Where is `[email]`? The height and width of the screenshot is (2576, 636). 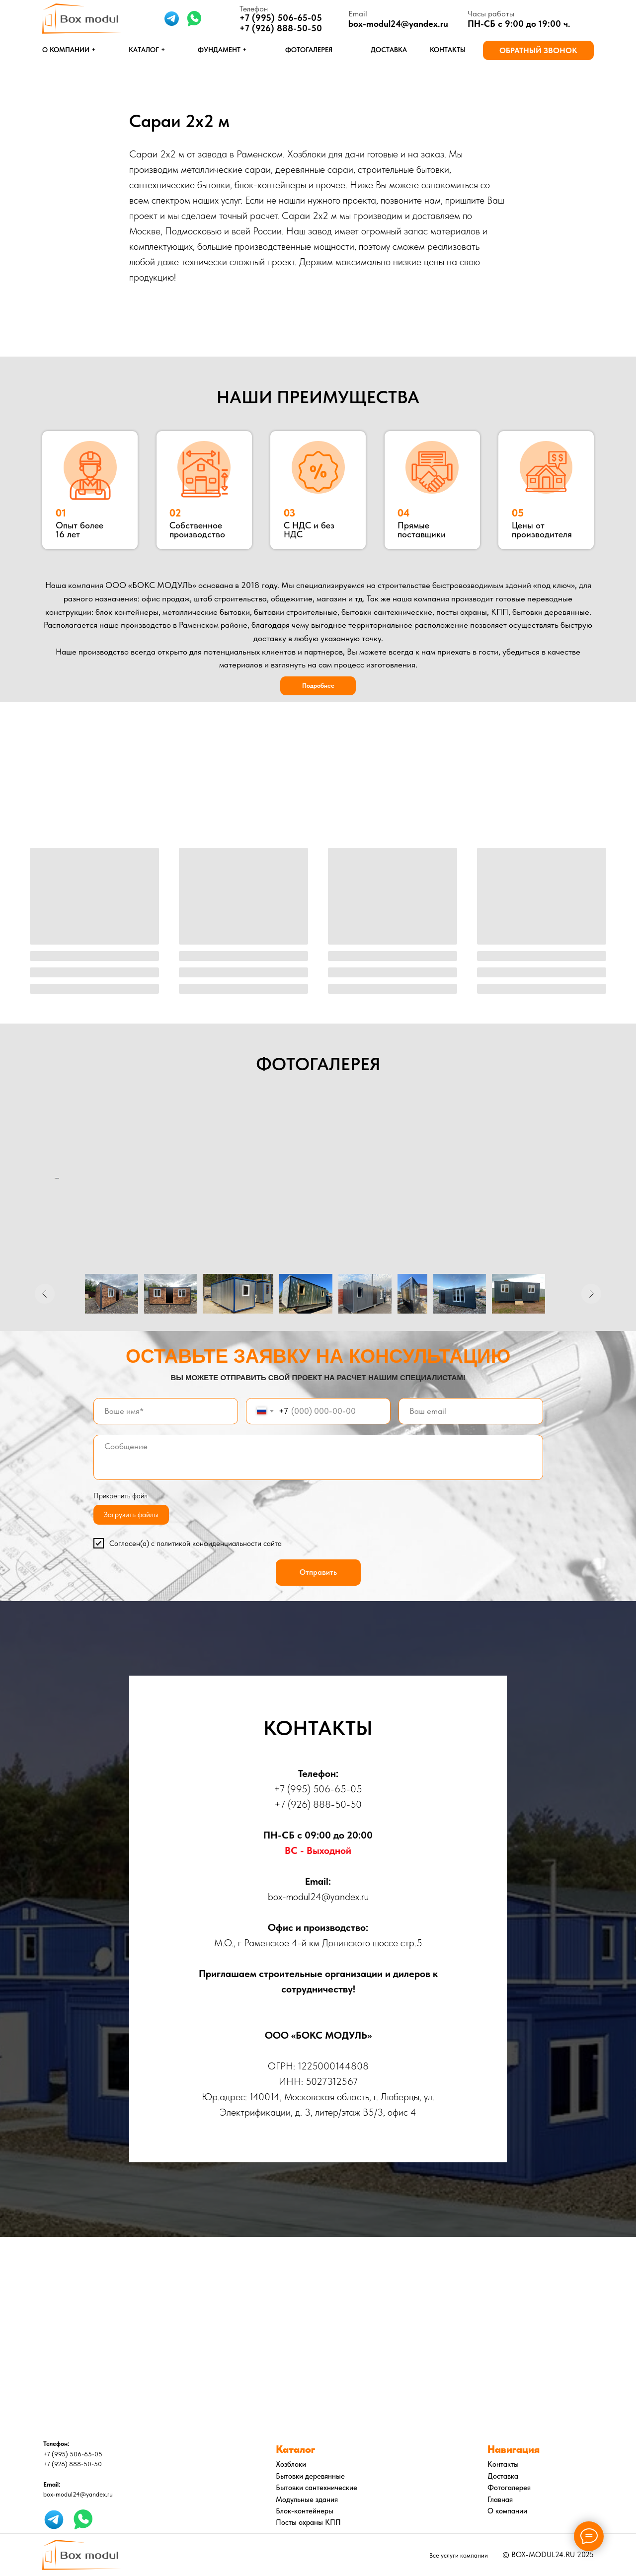 [email] is located at coordinates (470, 1411).